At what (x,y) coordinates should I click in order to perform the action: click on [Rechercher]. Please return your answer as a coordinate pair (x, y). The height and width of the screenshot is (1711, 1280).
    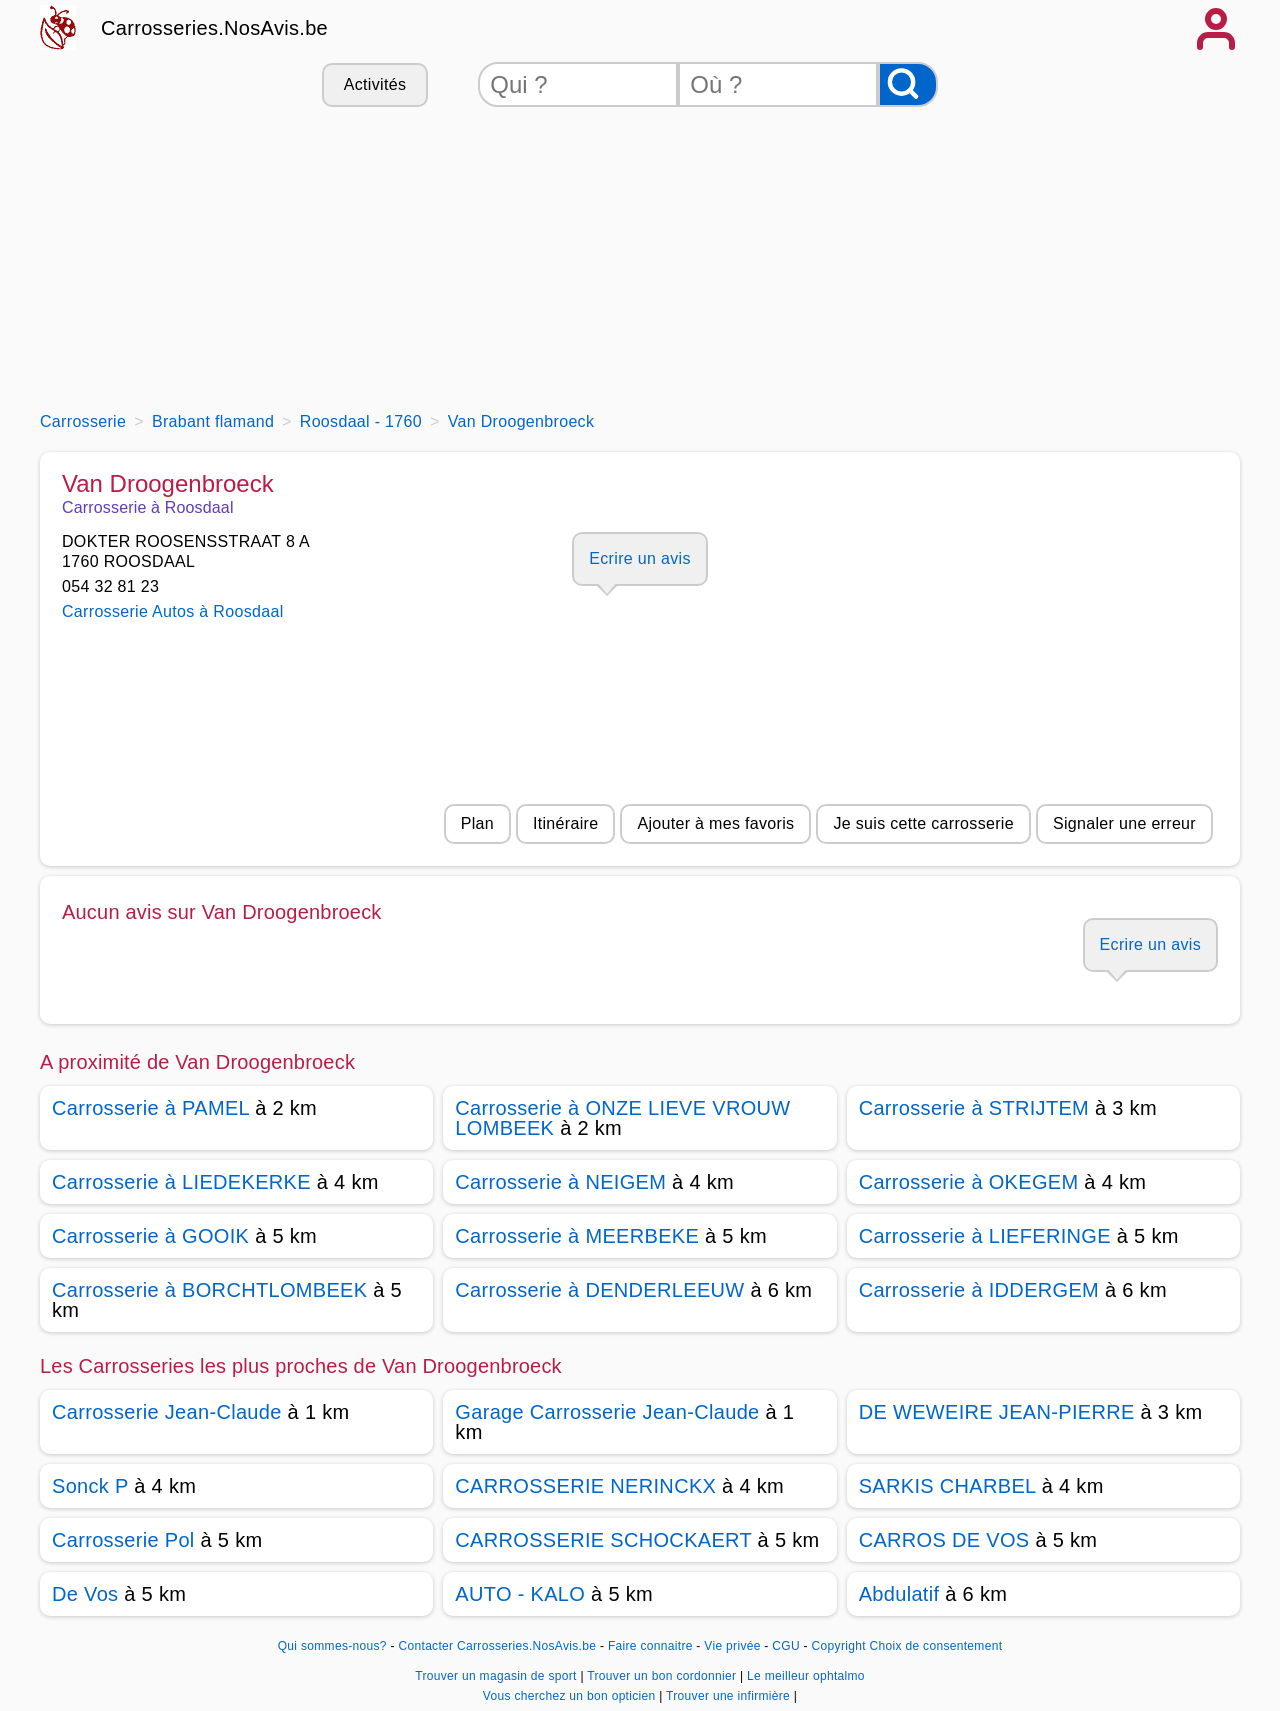
    Looking at the image, I should click on (908, 84).